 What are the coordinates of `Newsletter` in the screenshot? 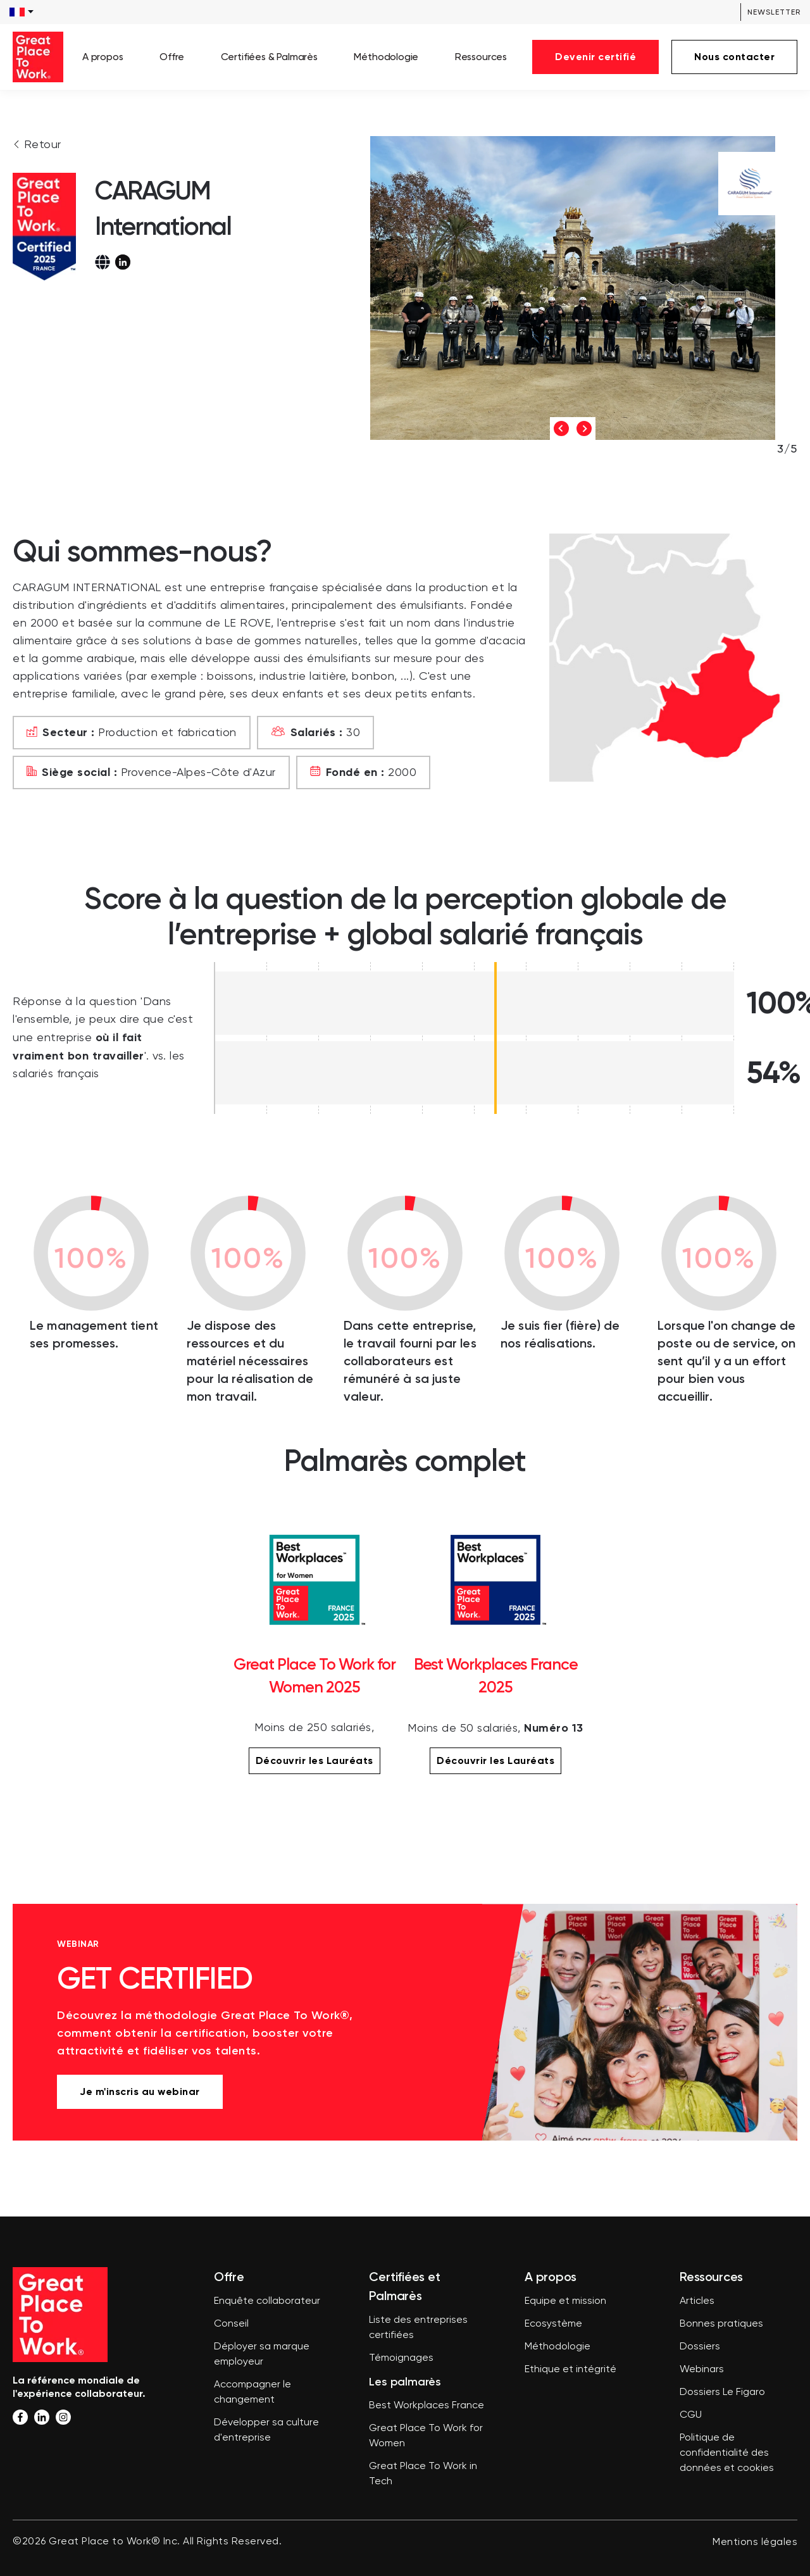 It's located at (774, 12).